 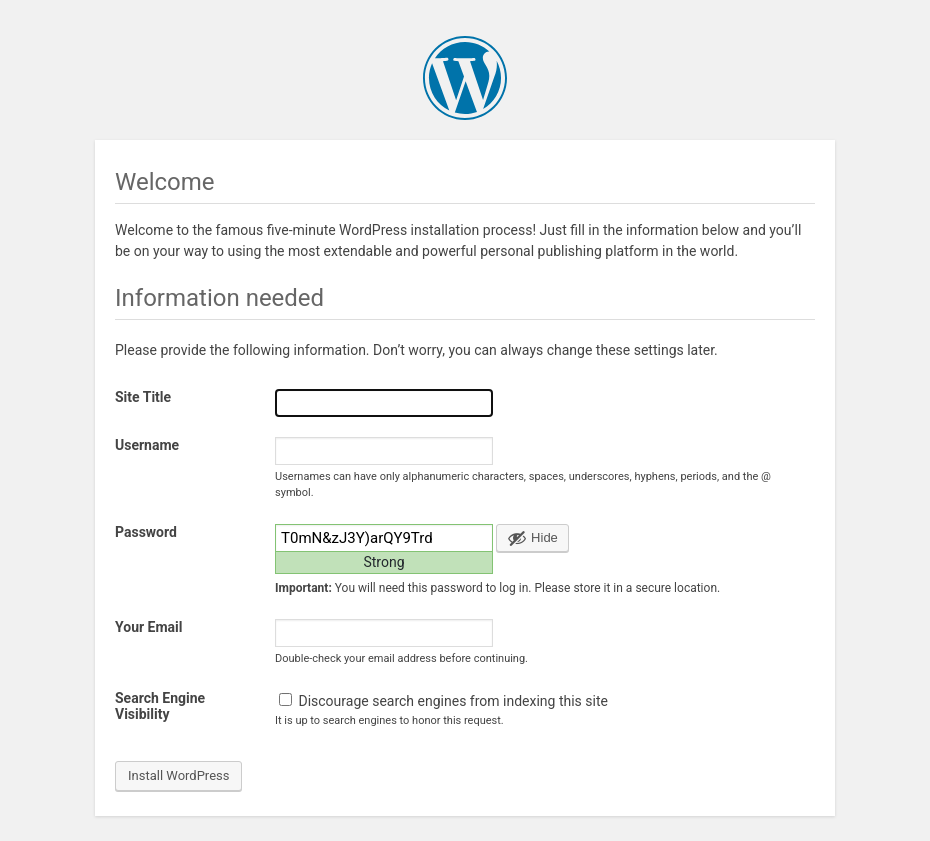 I want to click on Password, so click(x=146, y=532).